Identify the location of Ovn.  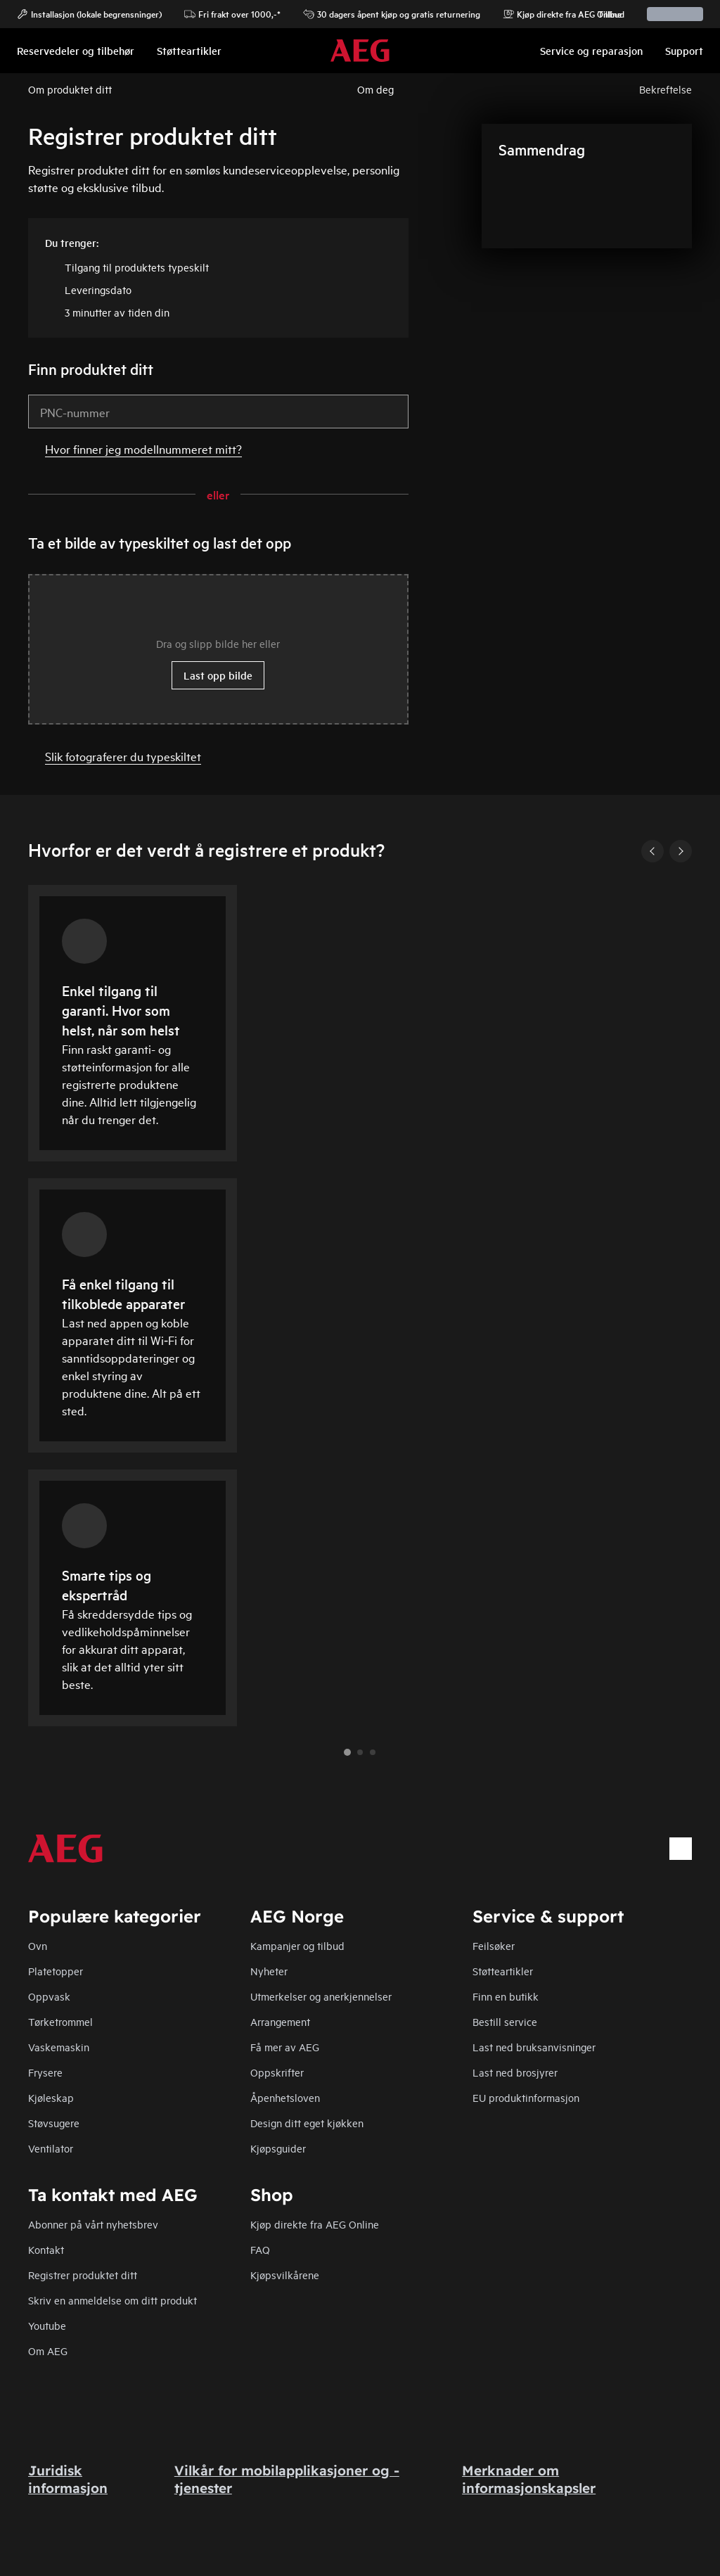
(37, 1945).